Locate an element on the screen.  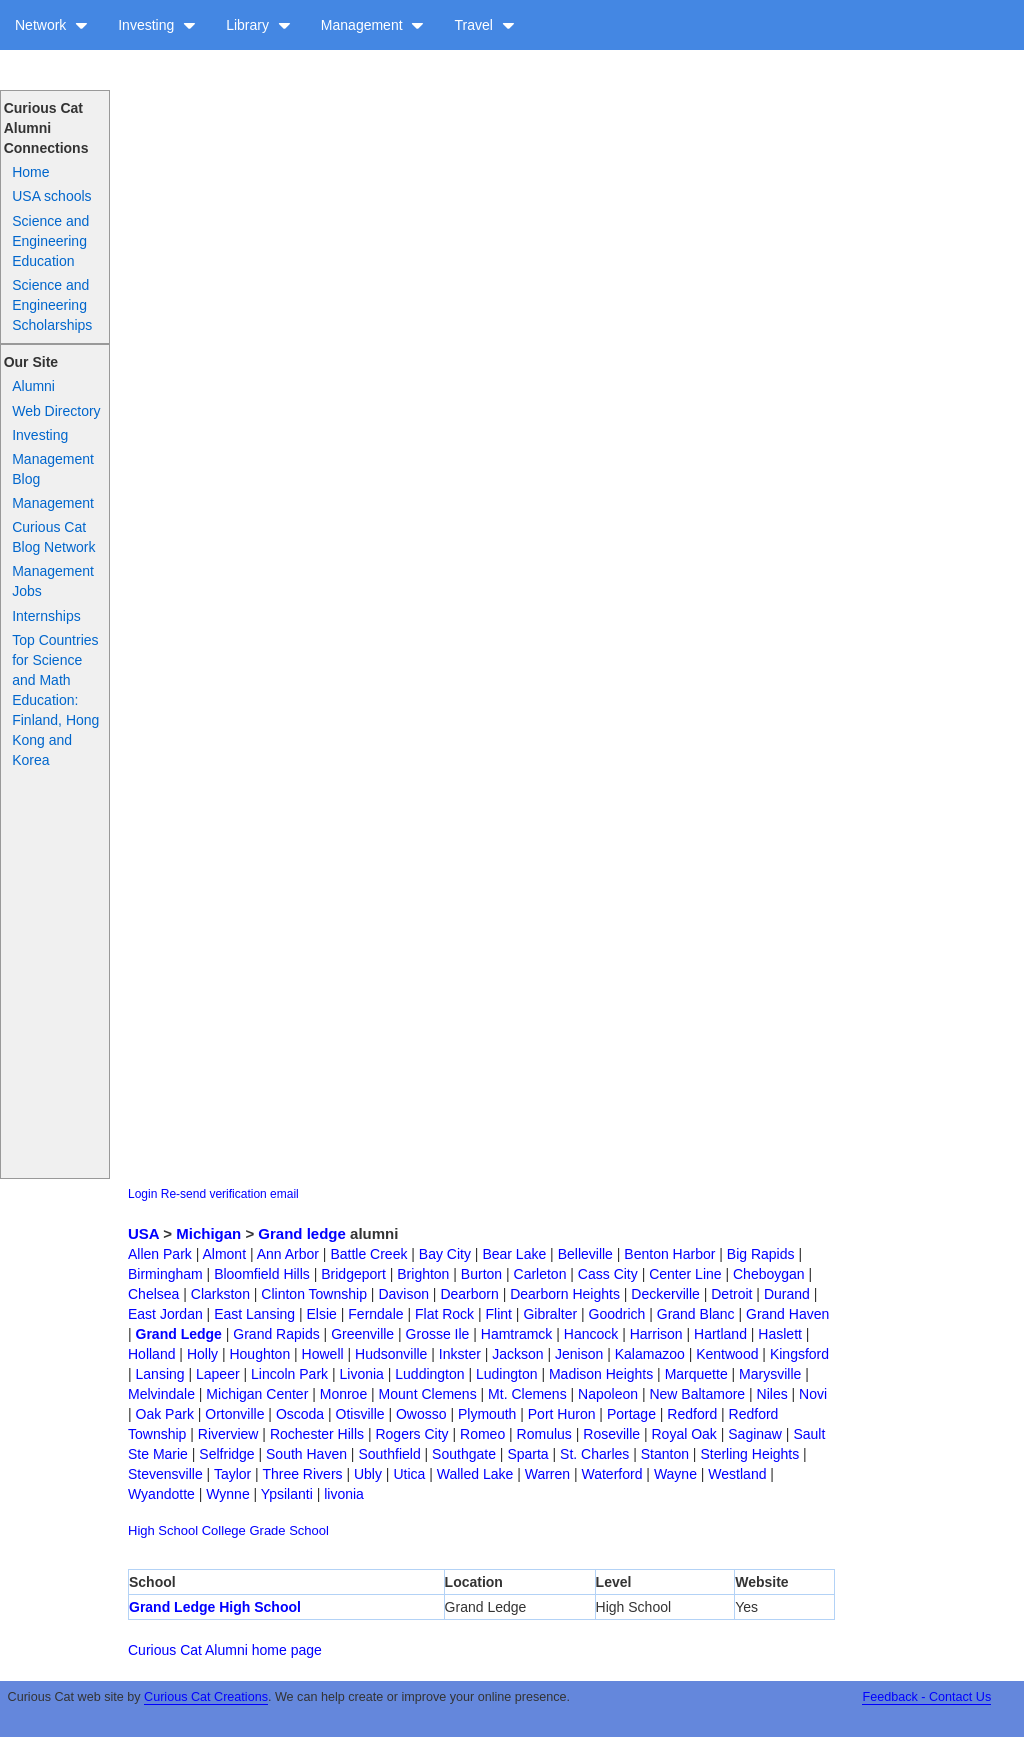
Cass City is located at coordinates (608, 1274).